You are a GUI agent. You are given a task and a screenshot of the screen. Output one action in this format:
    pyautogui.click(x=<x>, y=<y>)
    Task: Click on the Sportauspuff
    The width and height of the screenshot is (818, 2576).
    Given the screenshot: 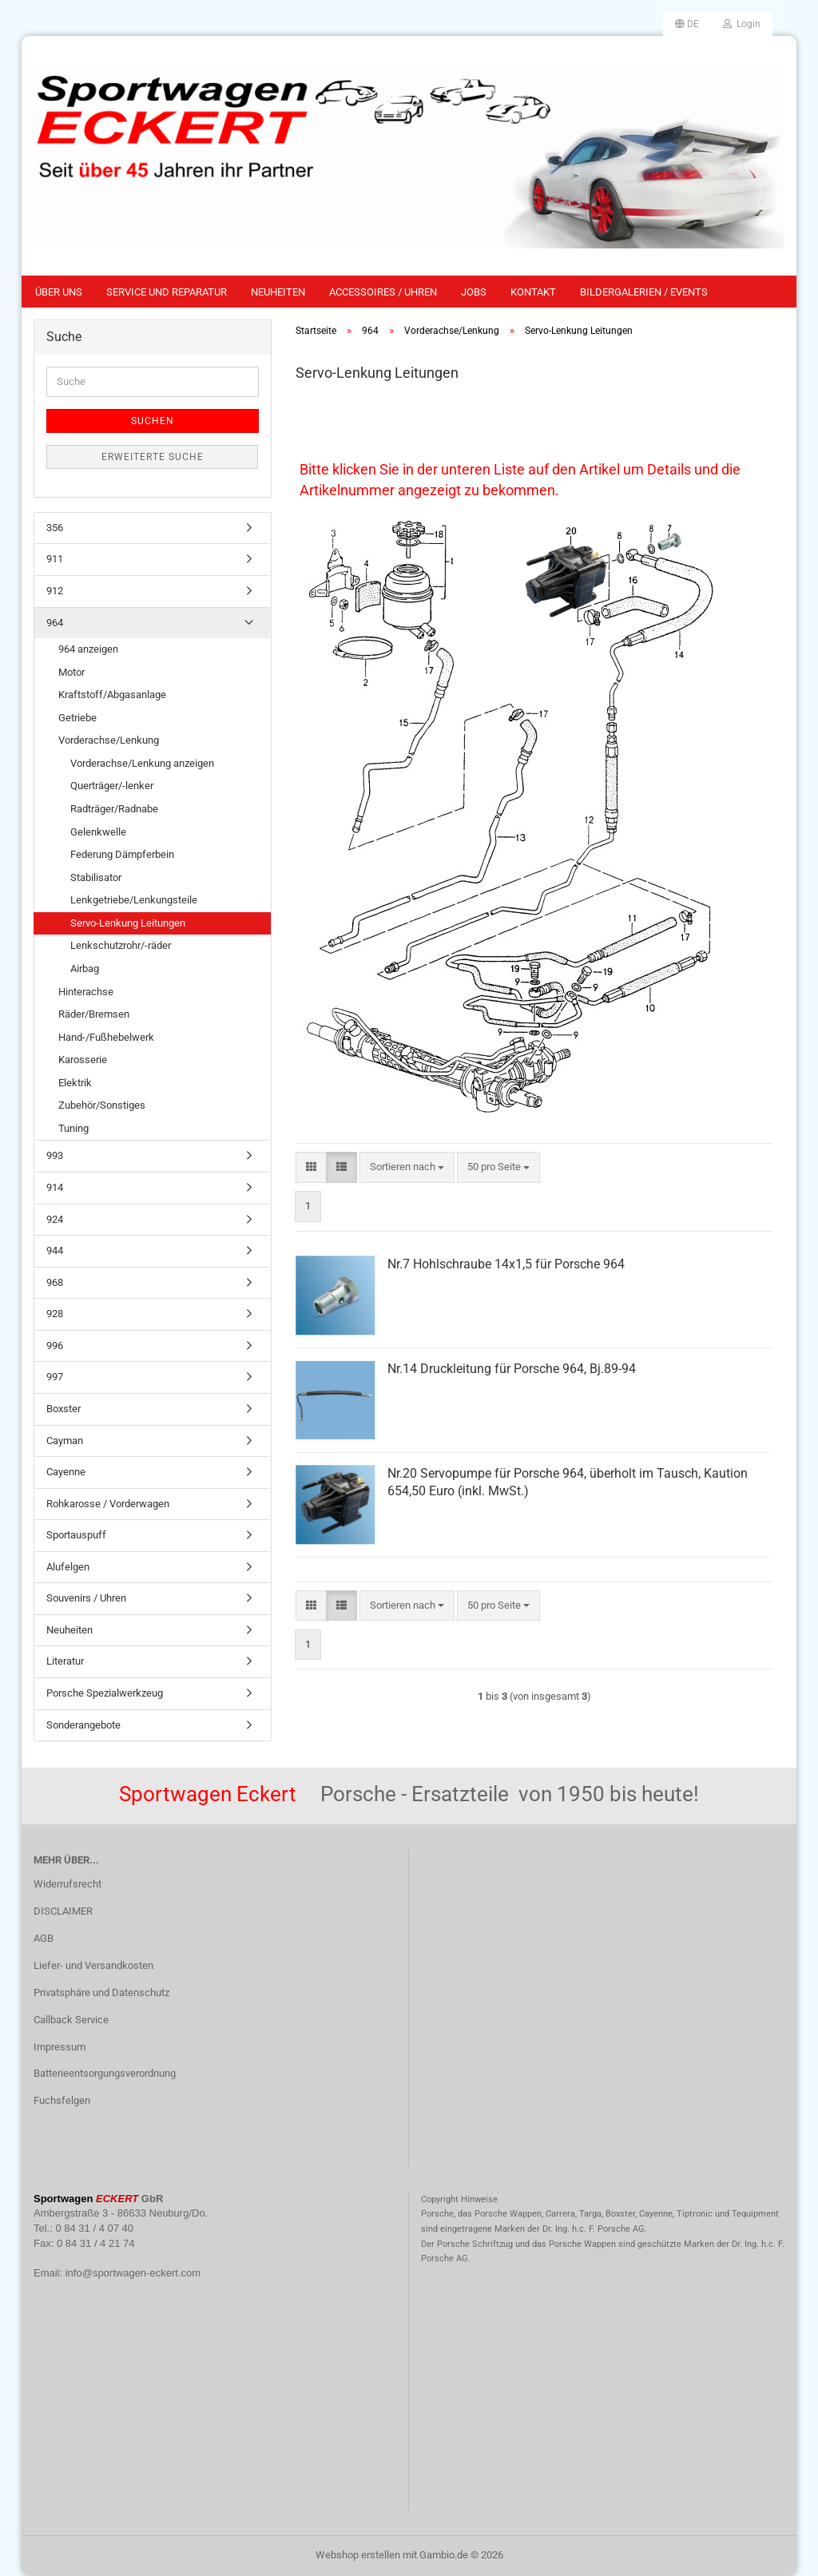 What is the action you would take?
    pyautogui.click(x=76, y=1535)
    